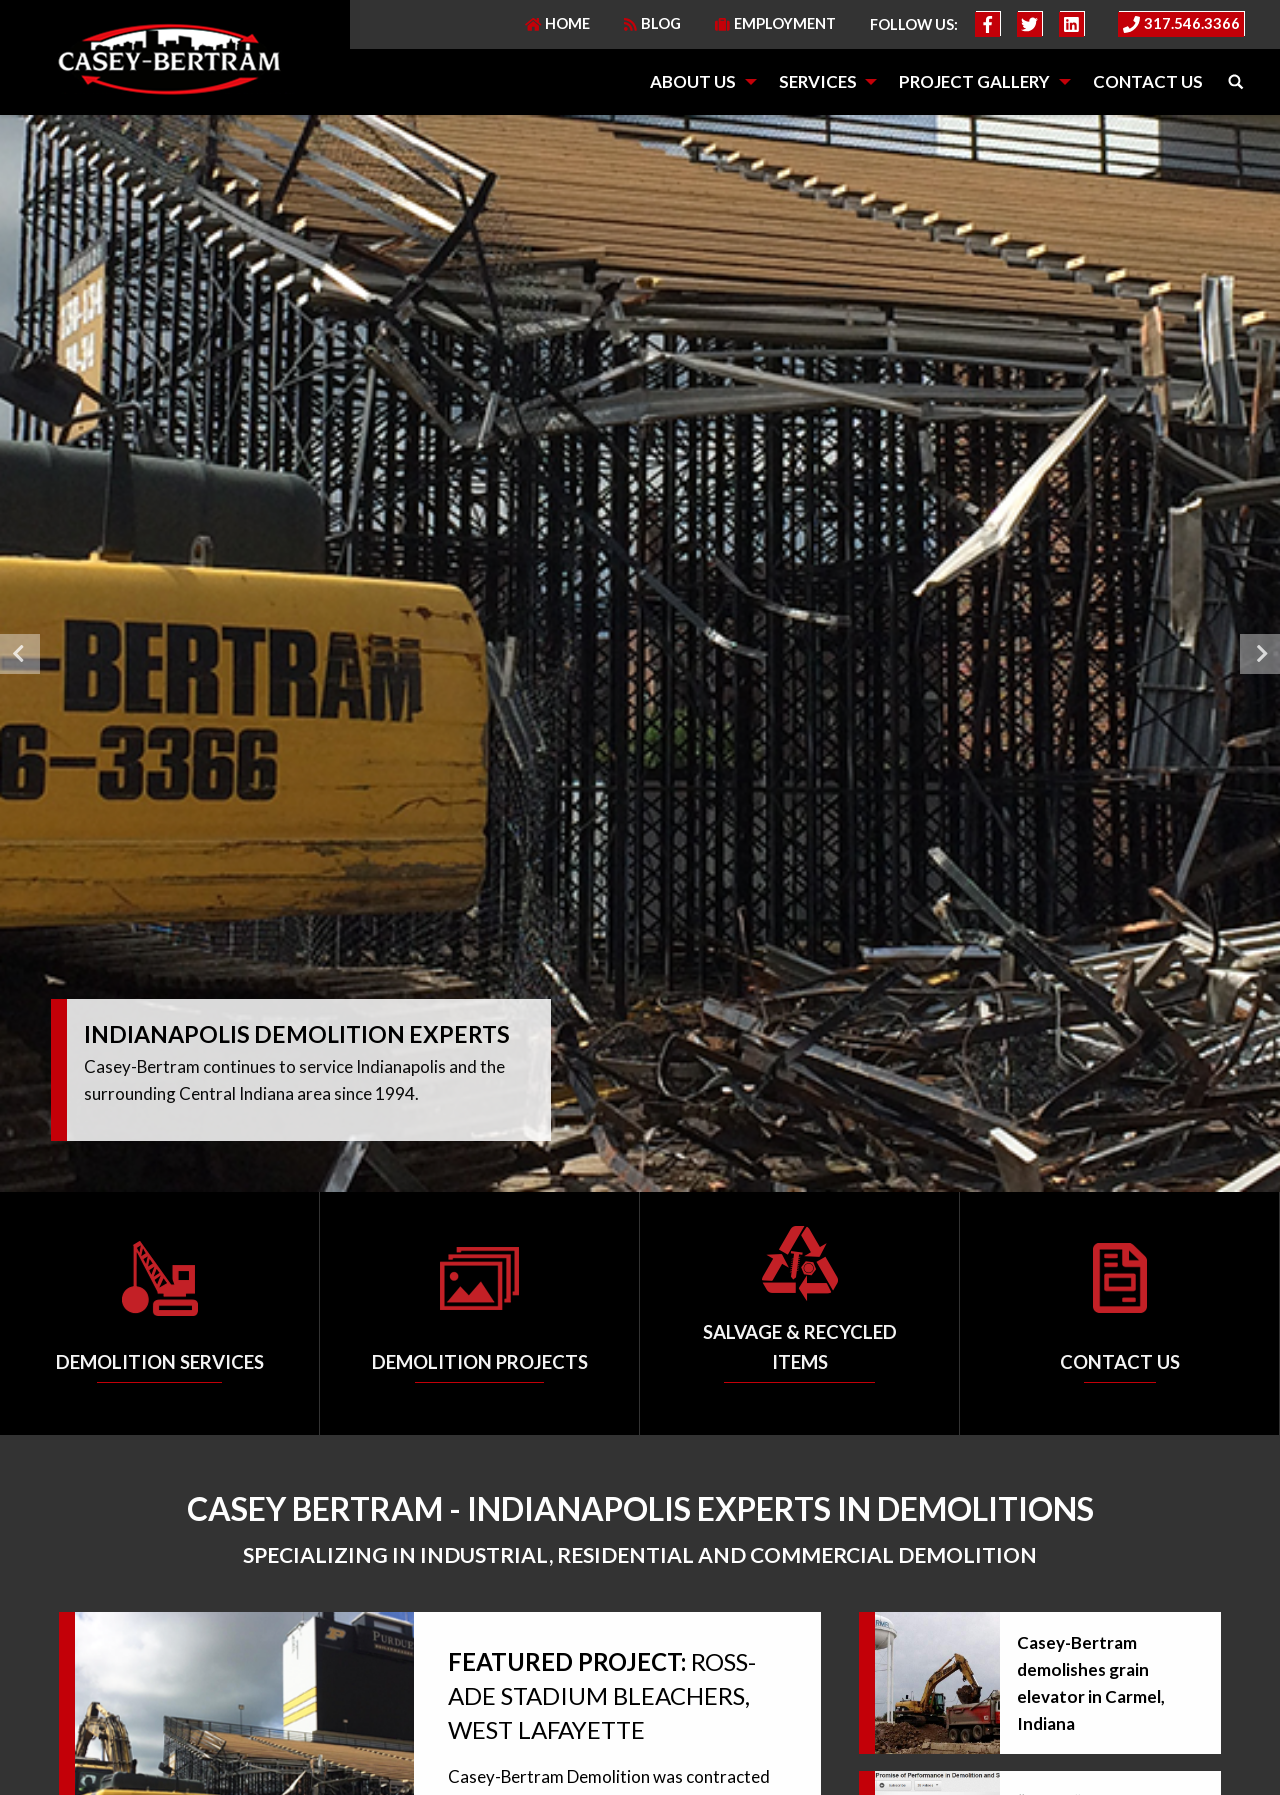 The image size is (1280, 1795). I want to click on Contact Us, so click(1148, 81).